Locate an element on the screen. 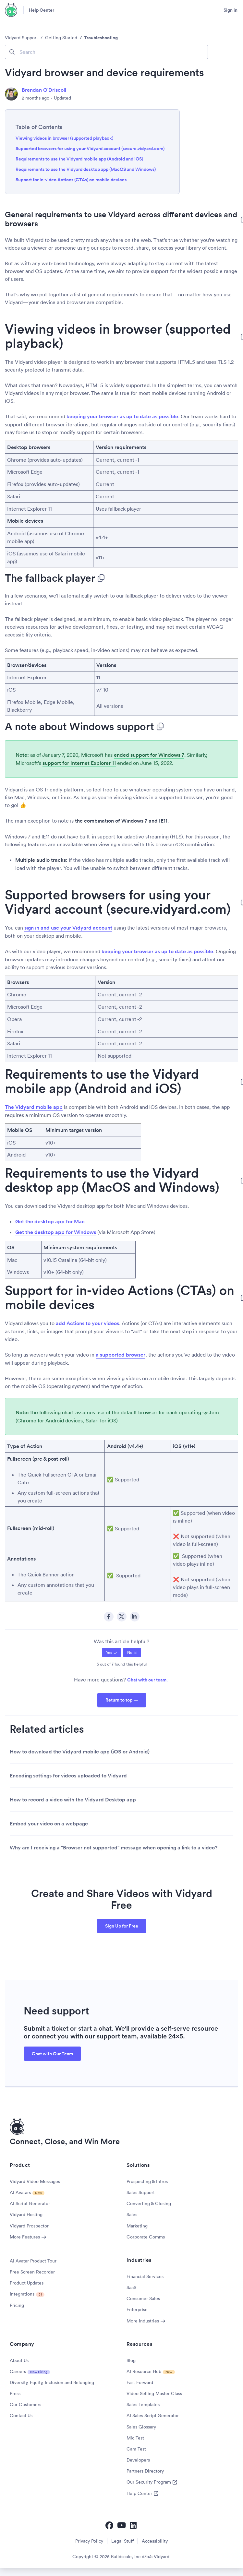 The image size is (243, 2576). Cam Test is located at coordinates (136, 2449).